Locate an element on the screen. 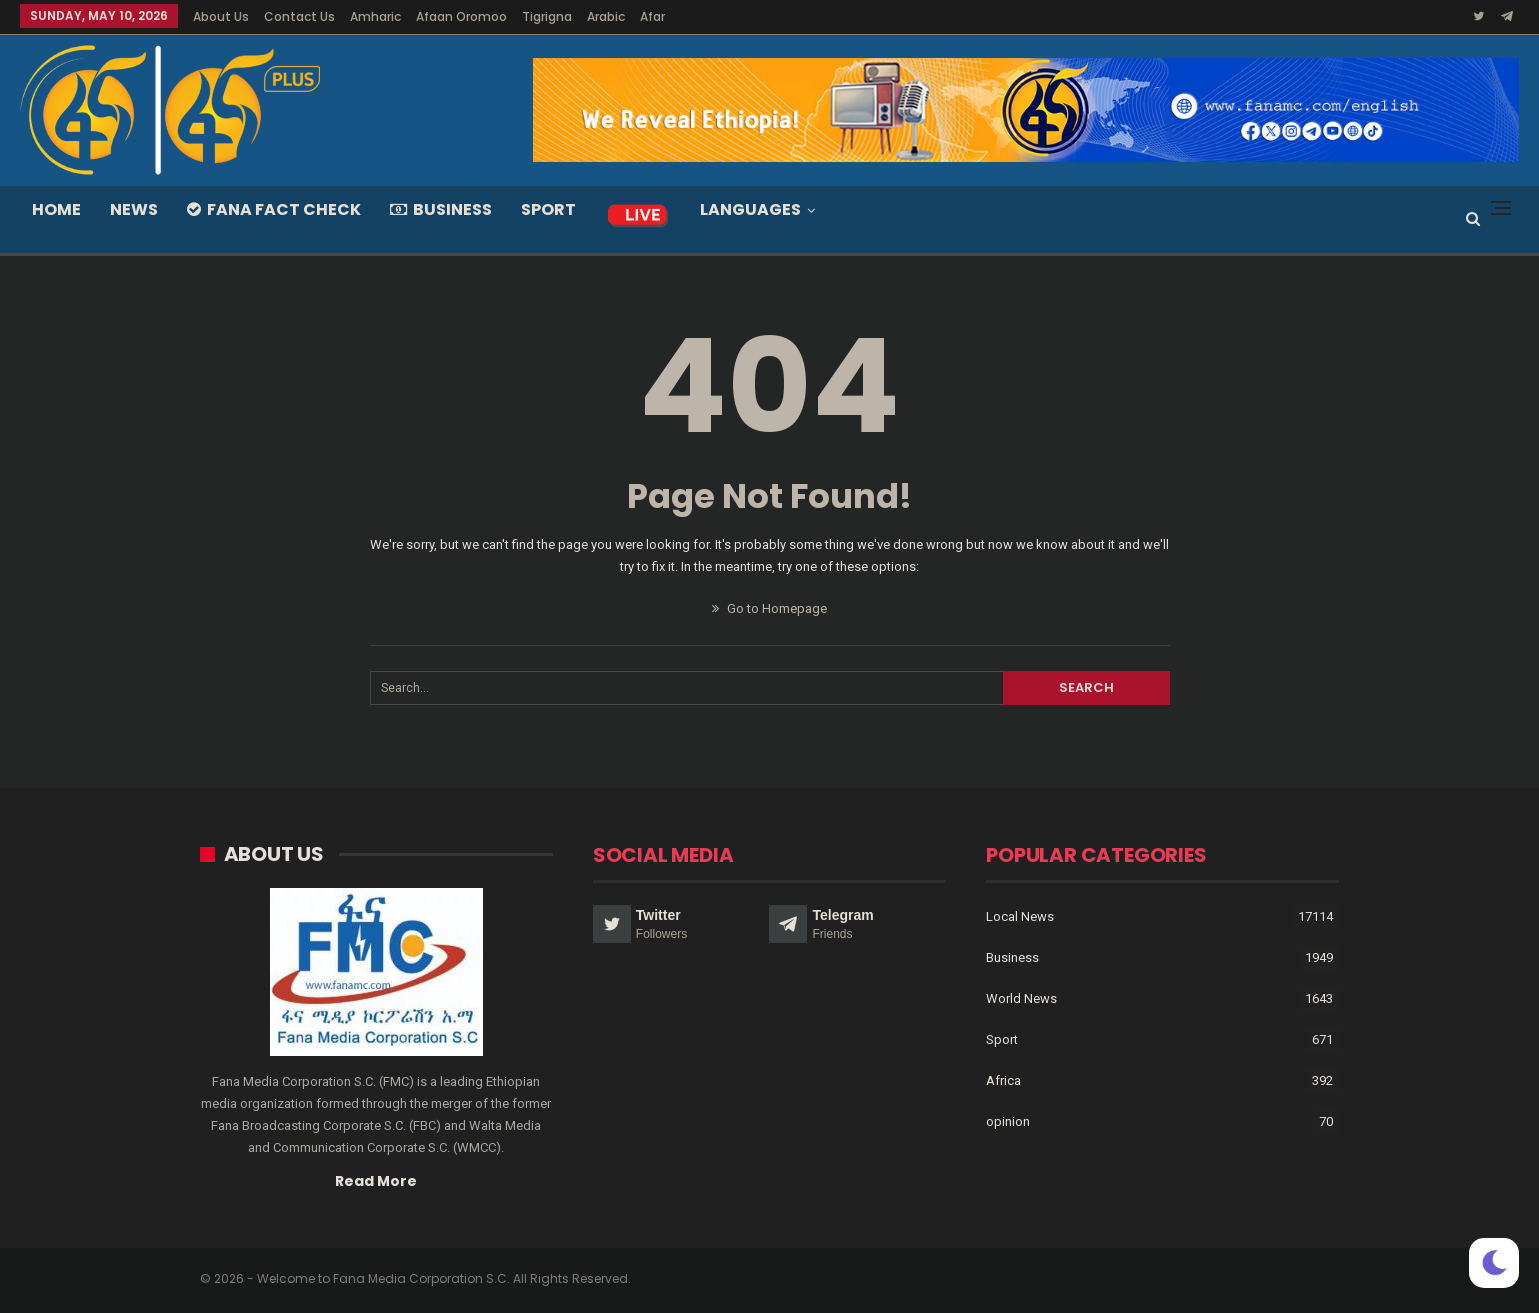  Amharic is located at coordinates (375, 16).